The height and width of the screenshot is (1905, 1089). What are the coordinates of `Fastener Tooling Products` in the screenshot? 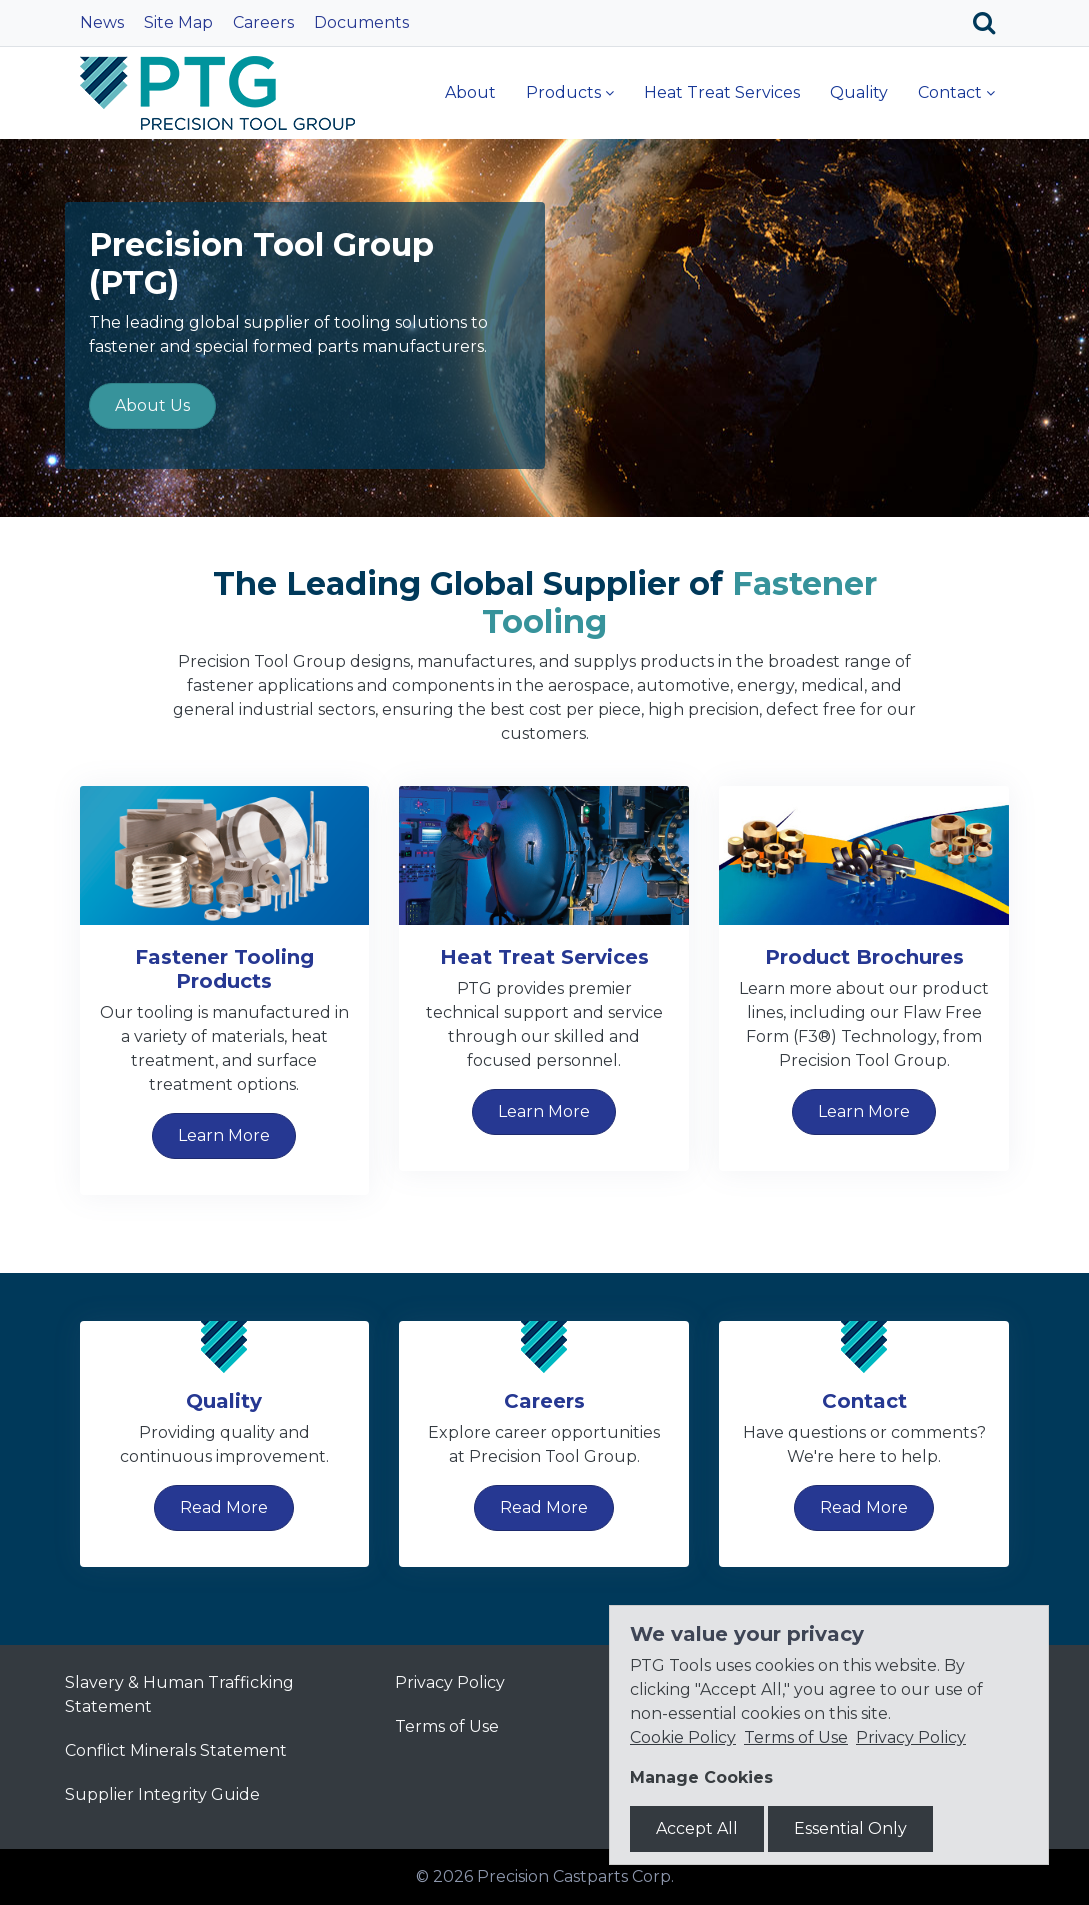 It's located at (224, 969).